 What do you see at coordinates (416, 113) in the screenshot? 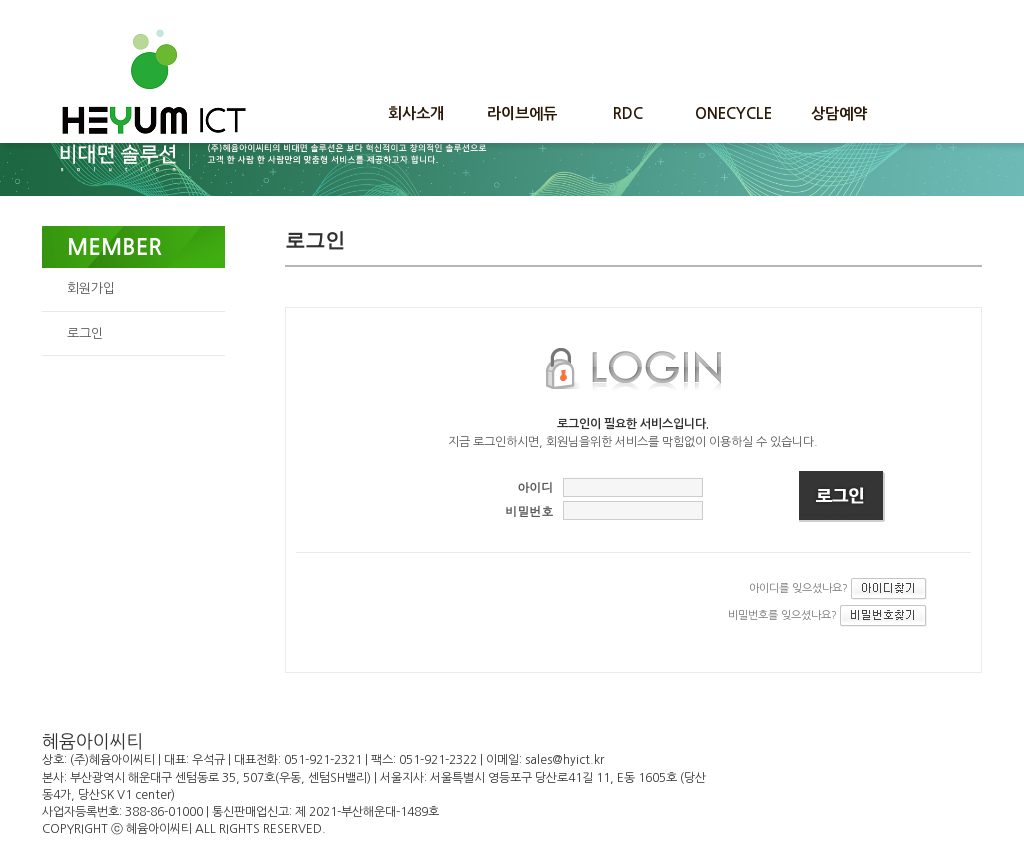
I see `회사소개` at bounding box center [416, 113].